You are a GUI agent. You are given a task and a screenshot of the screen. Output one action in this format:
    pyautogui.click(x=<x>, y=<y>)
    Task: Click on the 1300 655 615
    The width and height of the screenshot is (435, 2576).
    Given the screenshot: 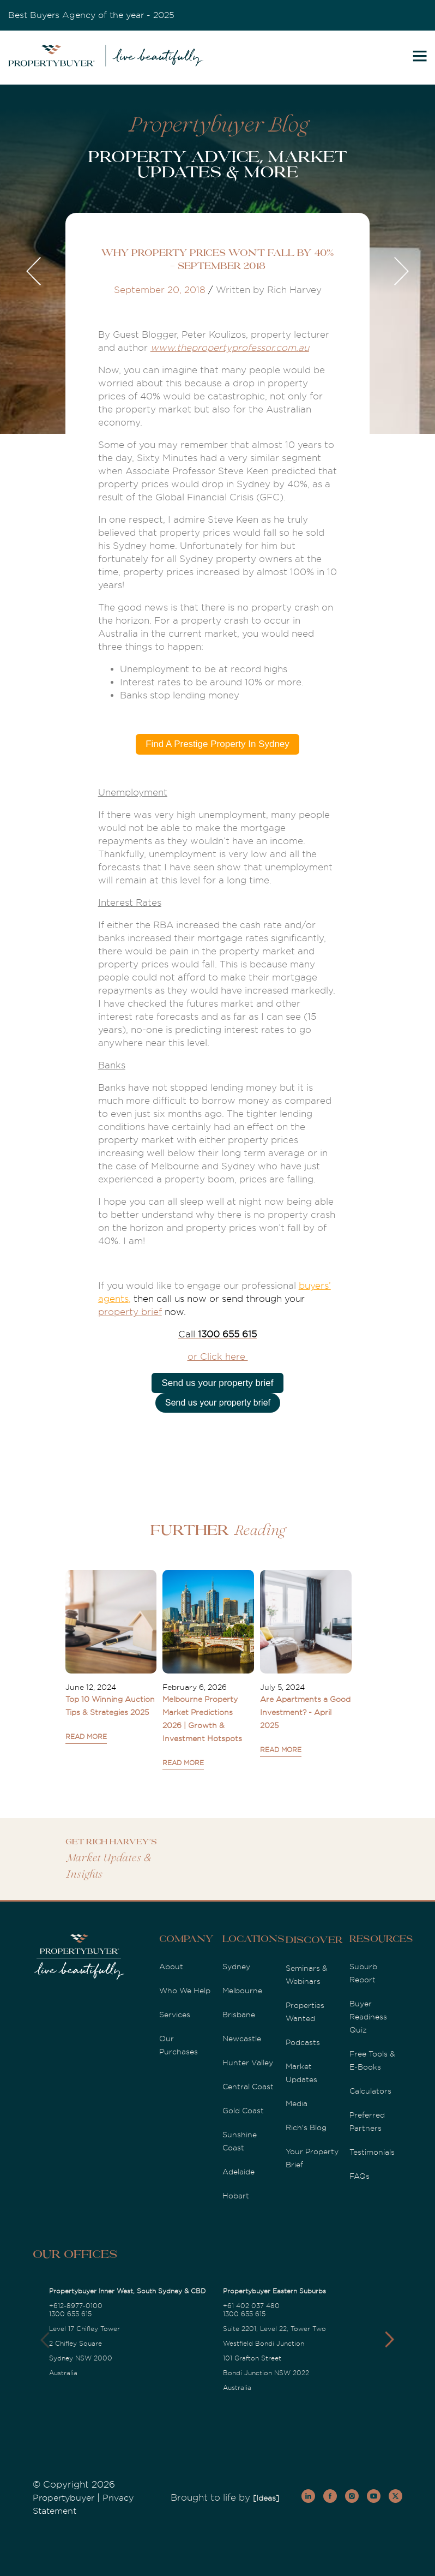 What is the action you would take?
    pyautogui.click(x=70, y=2314)
    